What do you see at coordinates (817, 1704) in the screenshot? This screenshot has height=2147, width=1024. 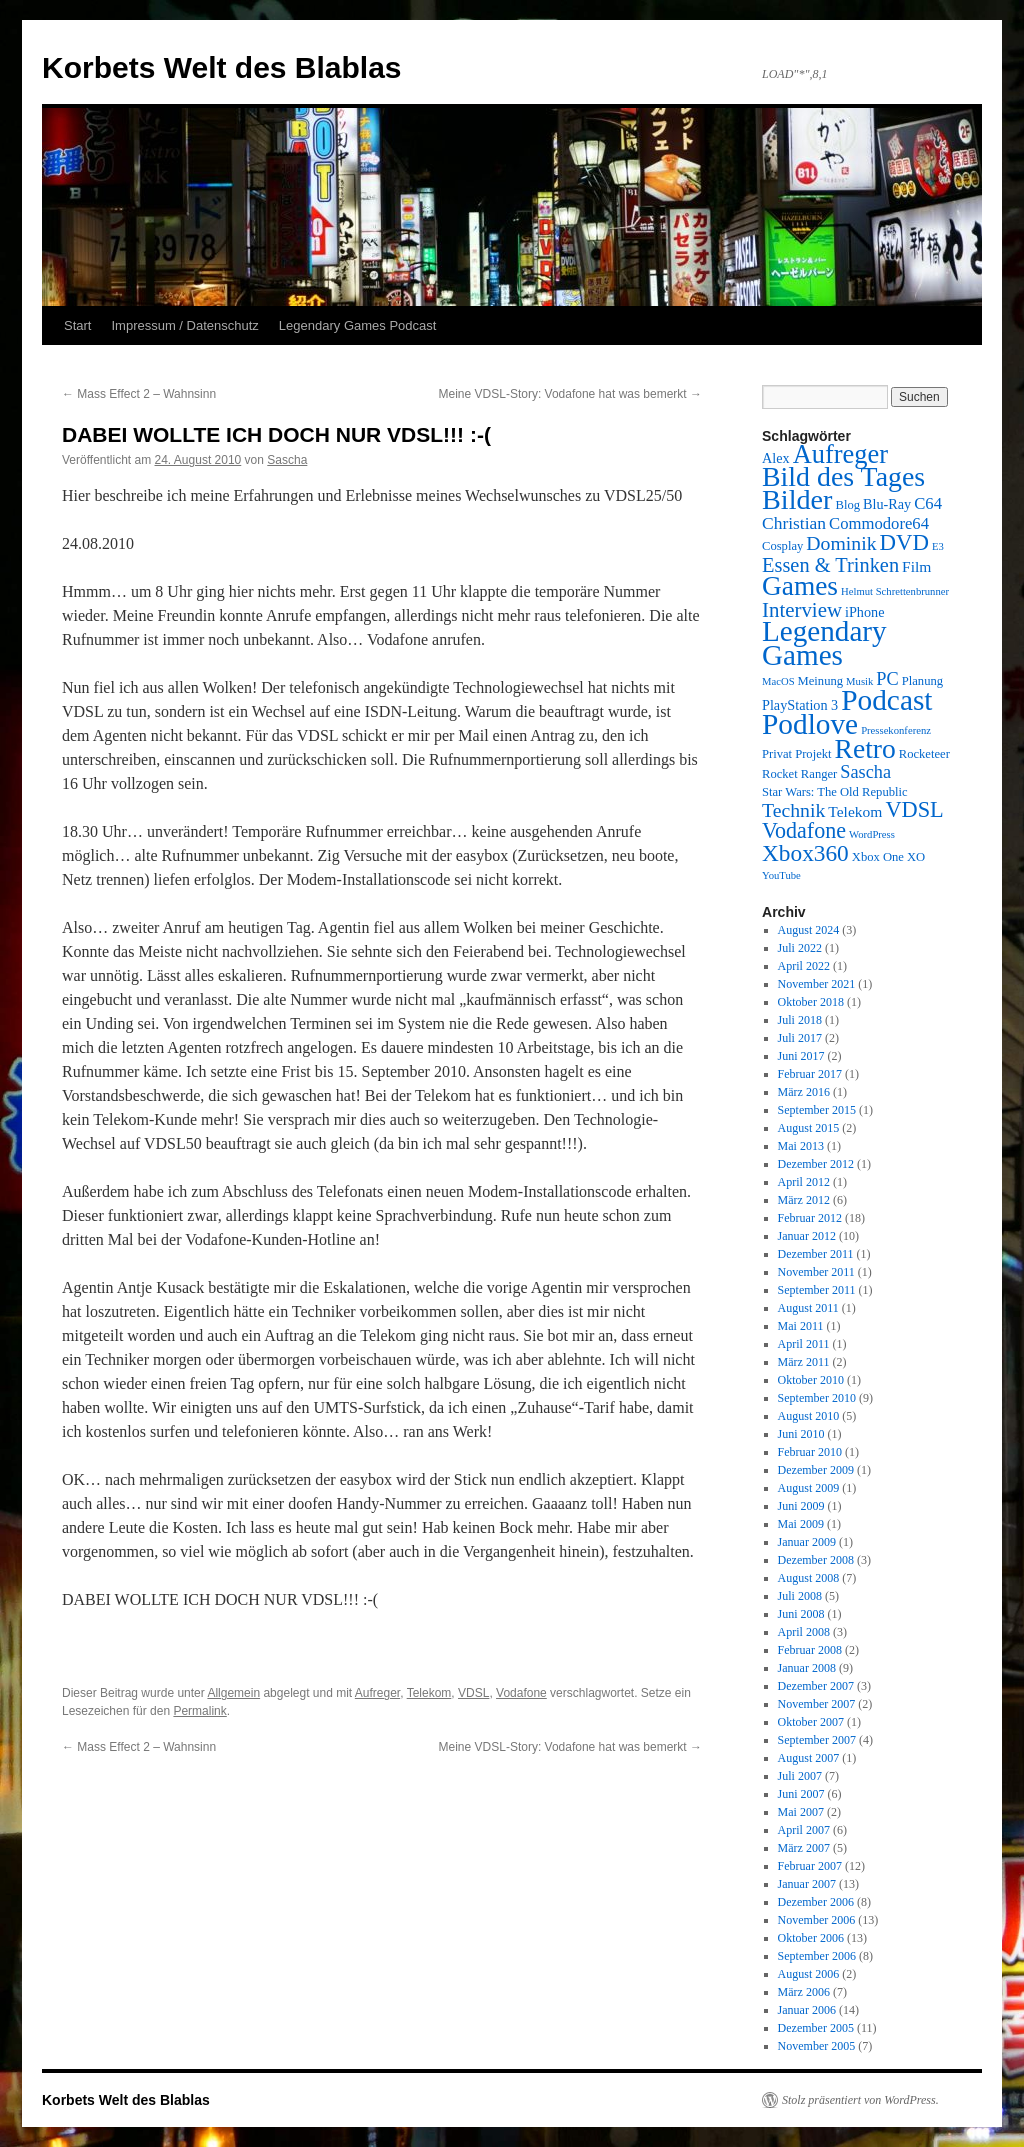 I see `November 2007` at bounding box center [817, 1704].